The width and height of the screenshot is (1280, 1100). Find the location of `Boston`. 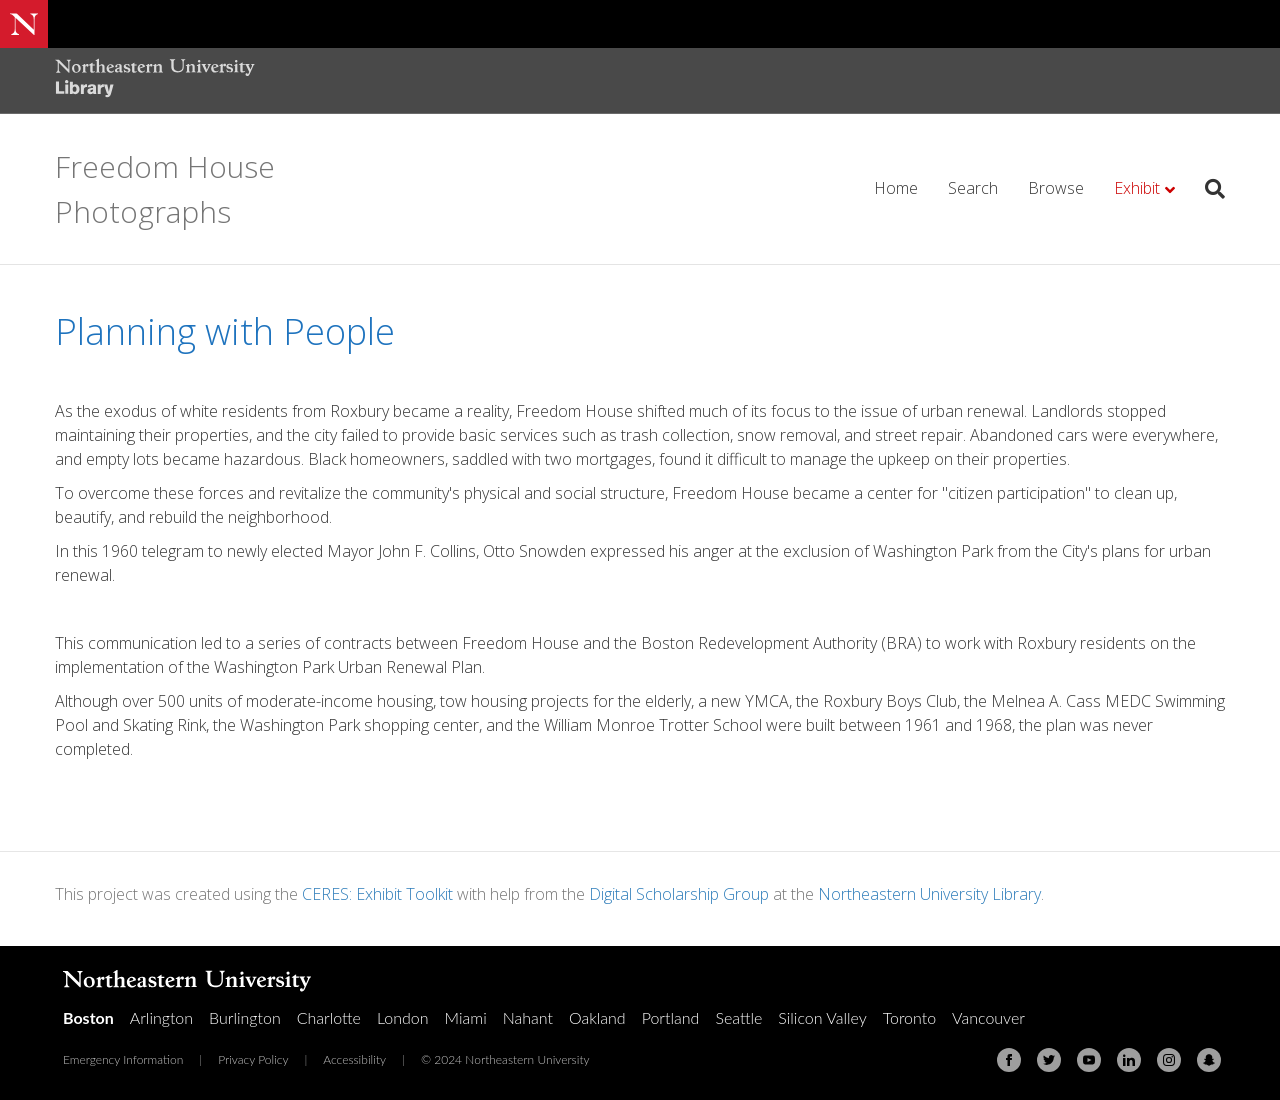

Boston is located at coordinates (88, 1017).